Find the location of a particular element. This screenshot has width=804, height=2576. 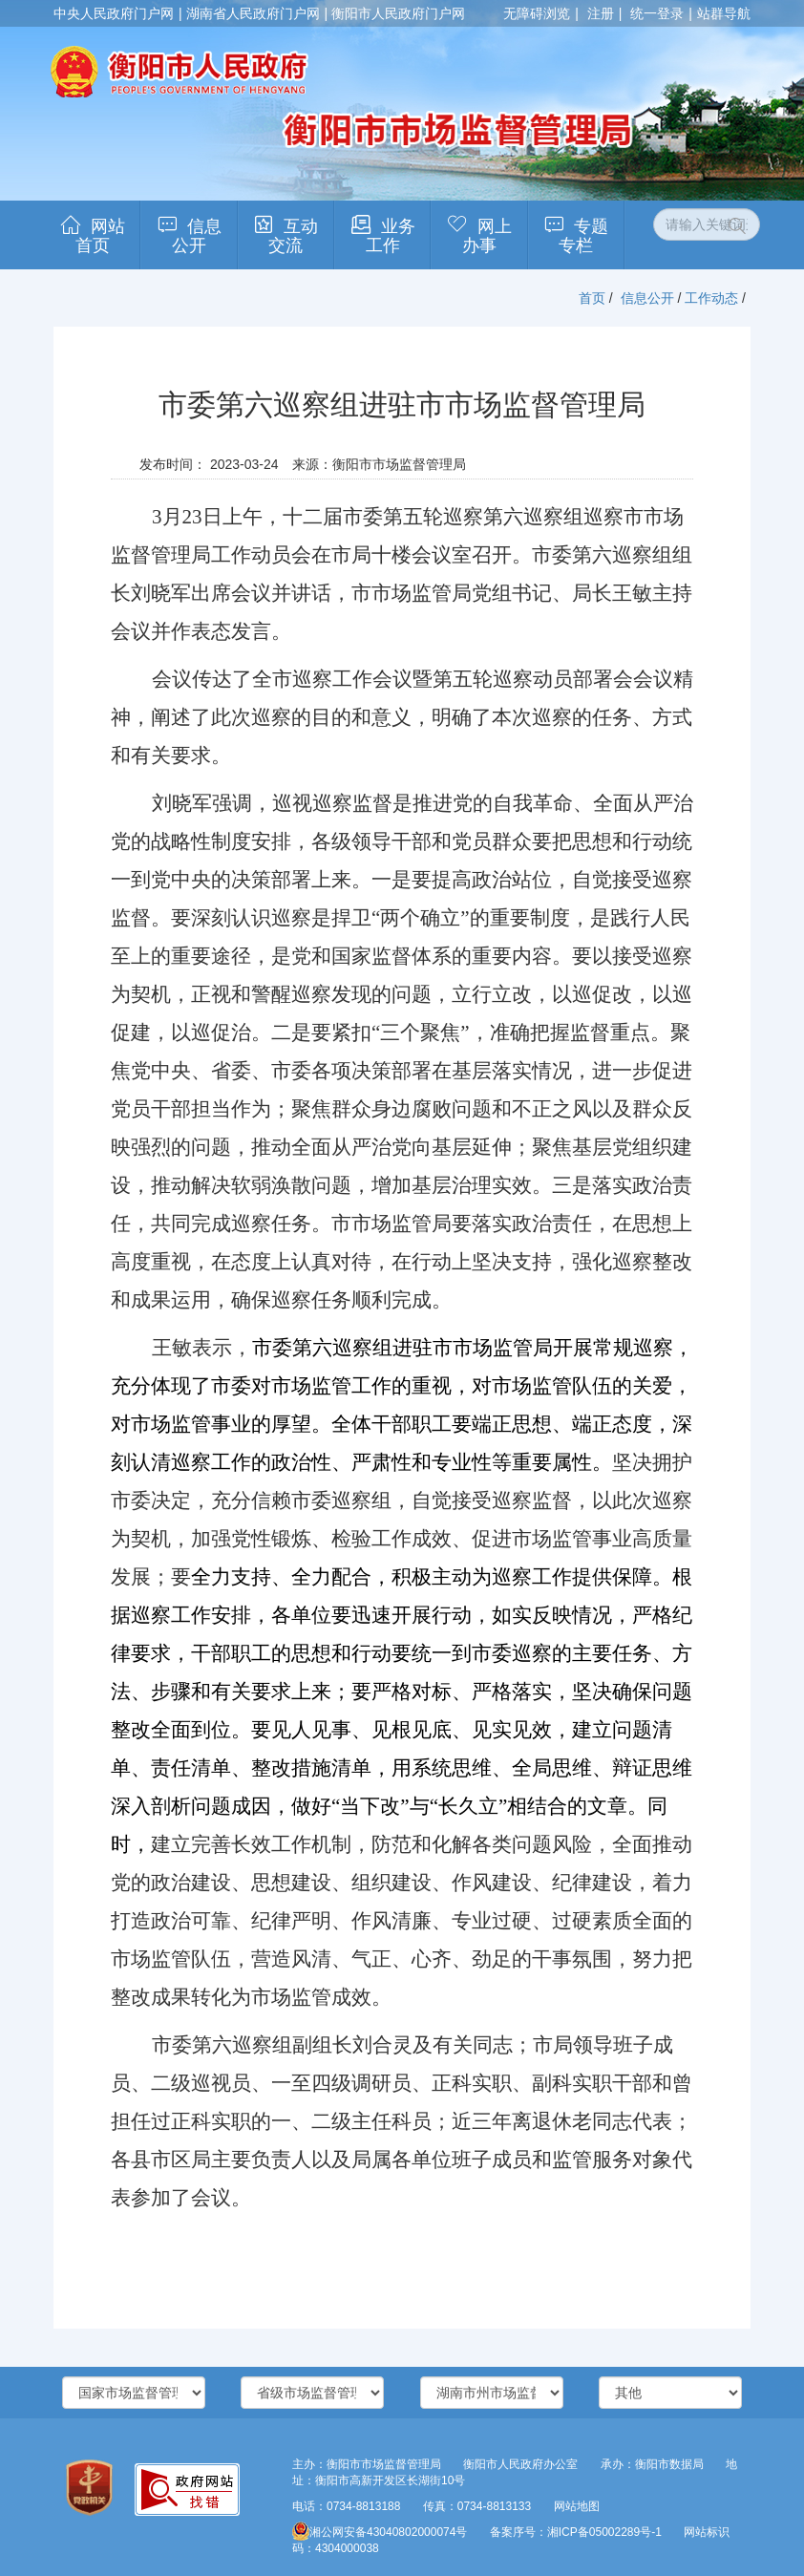

网站地图 is located at coordinates (577, 2506).